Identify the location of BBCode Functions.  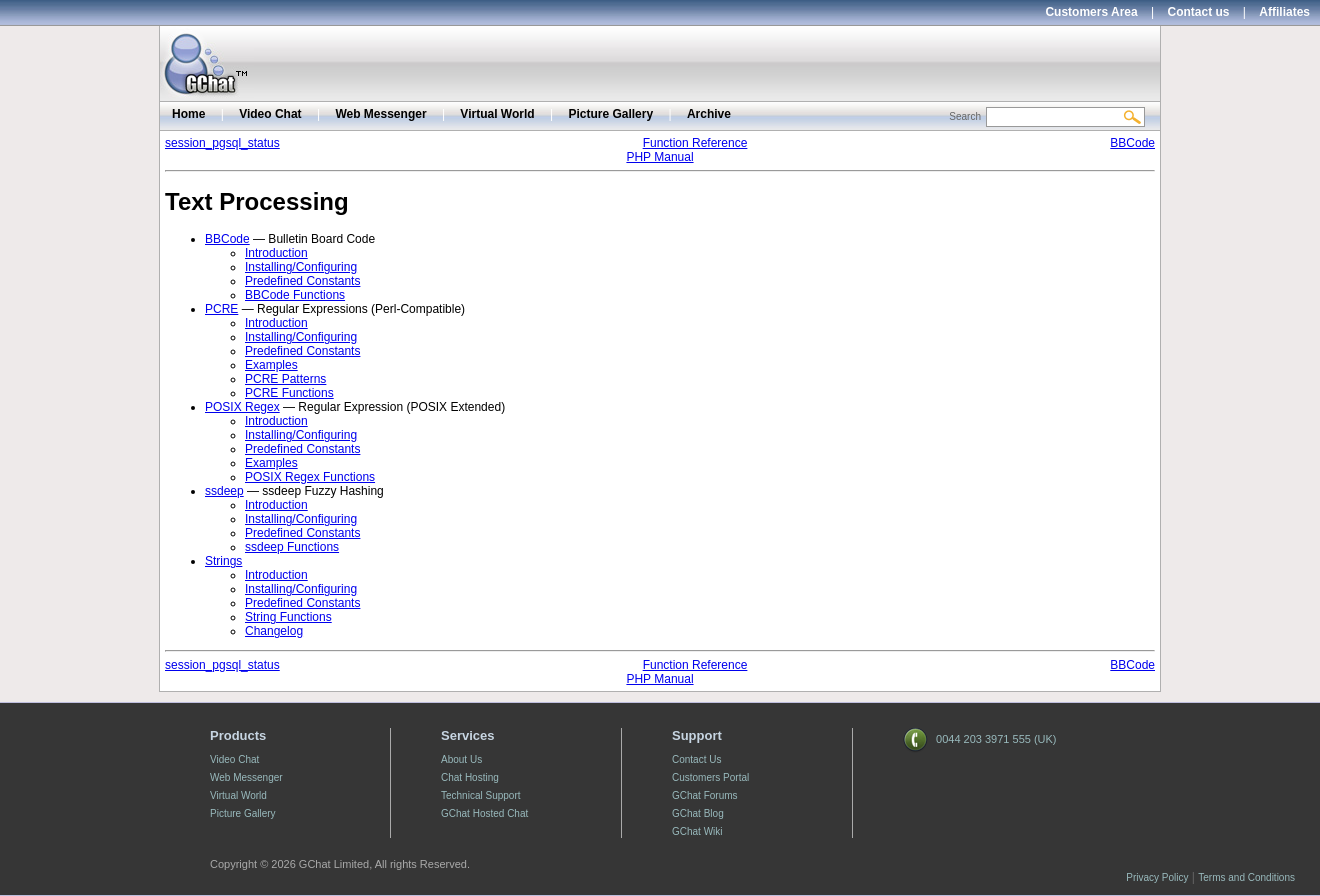
(295, 295).